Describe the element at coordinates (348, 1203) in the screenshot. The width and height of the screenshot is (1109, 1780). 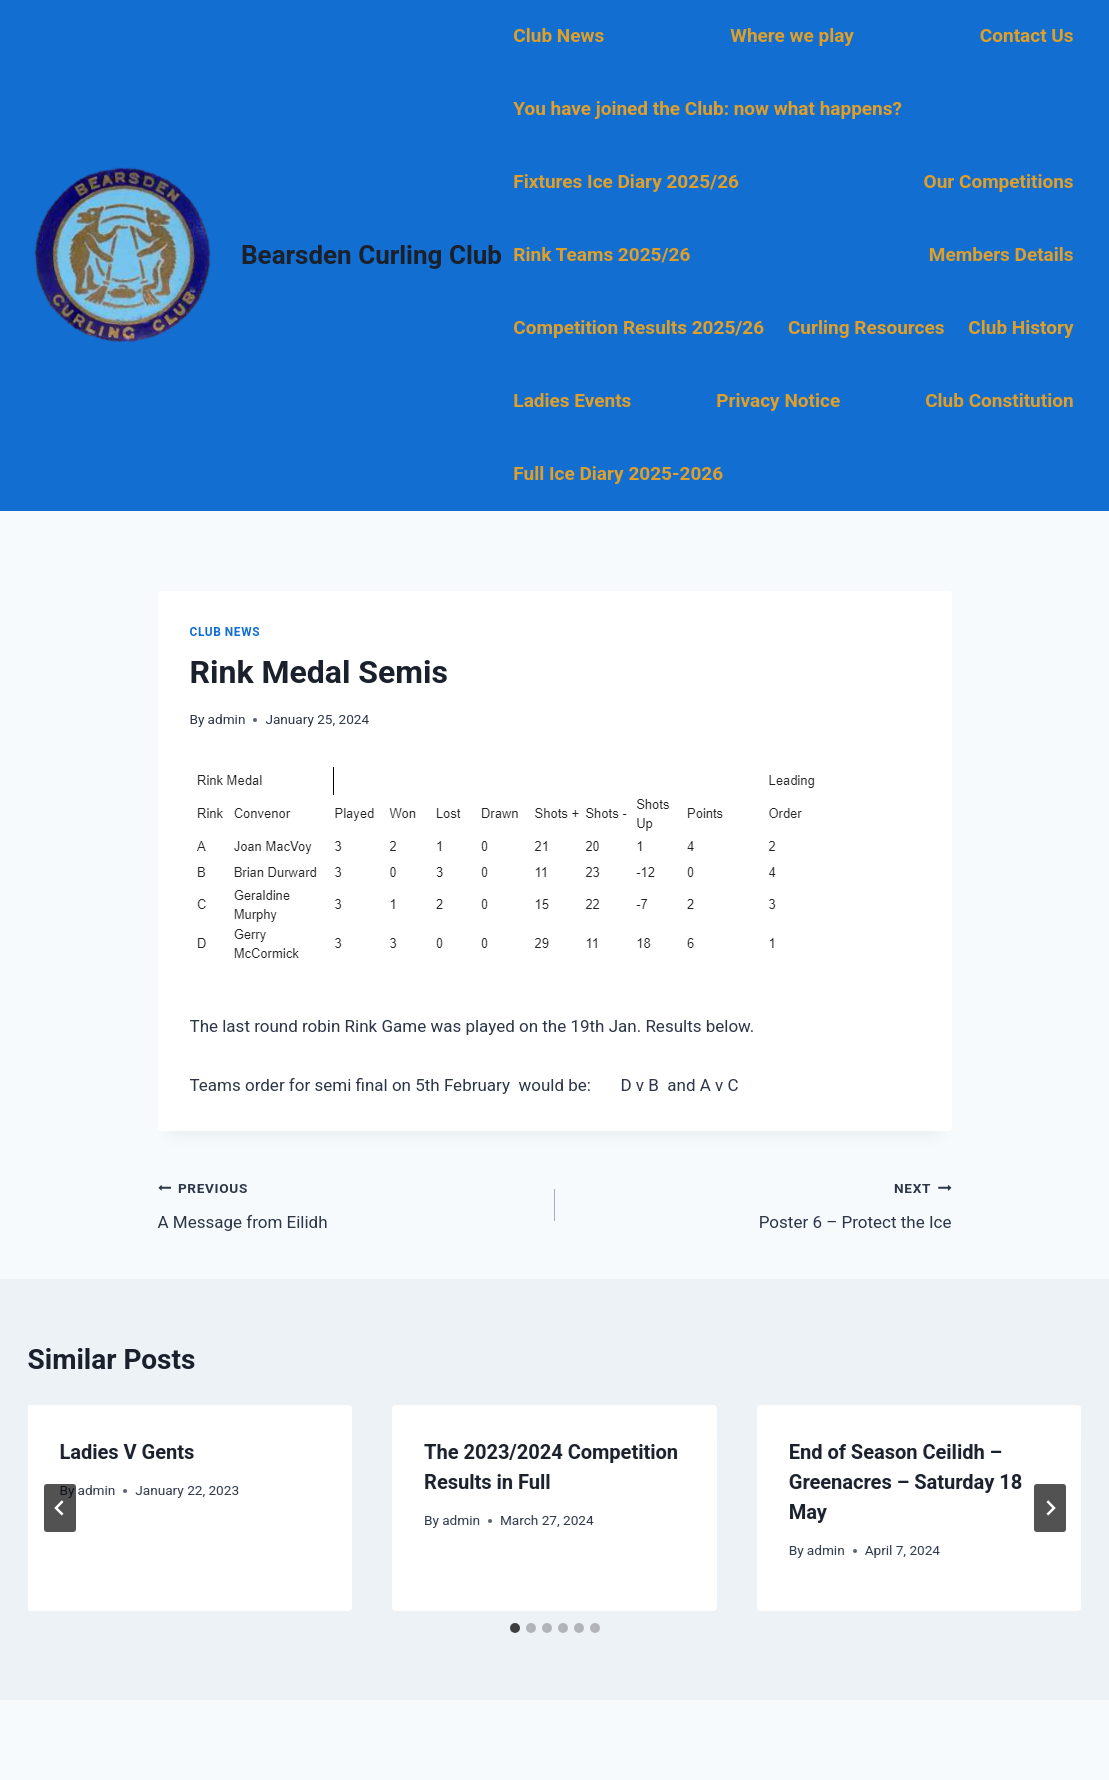
I see `A Message from Eilidh` at that location.